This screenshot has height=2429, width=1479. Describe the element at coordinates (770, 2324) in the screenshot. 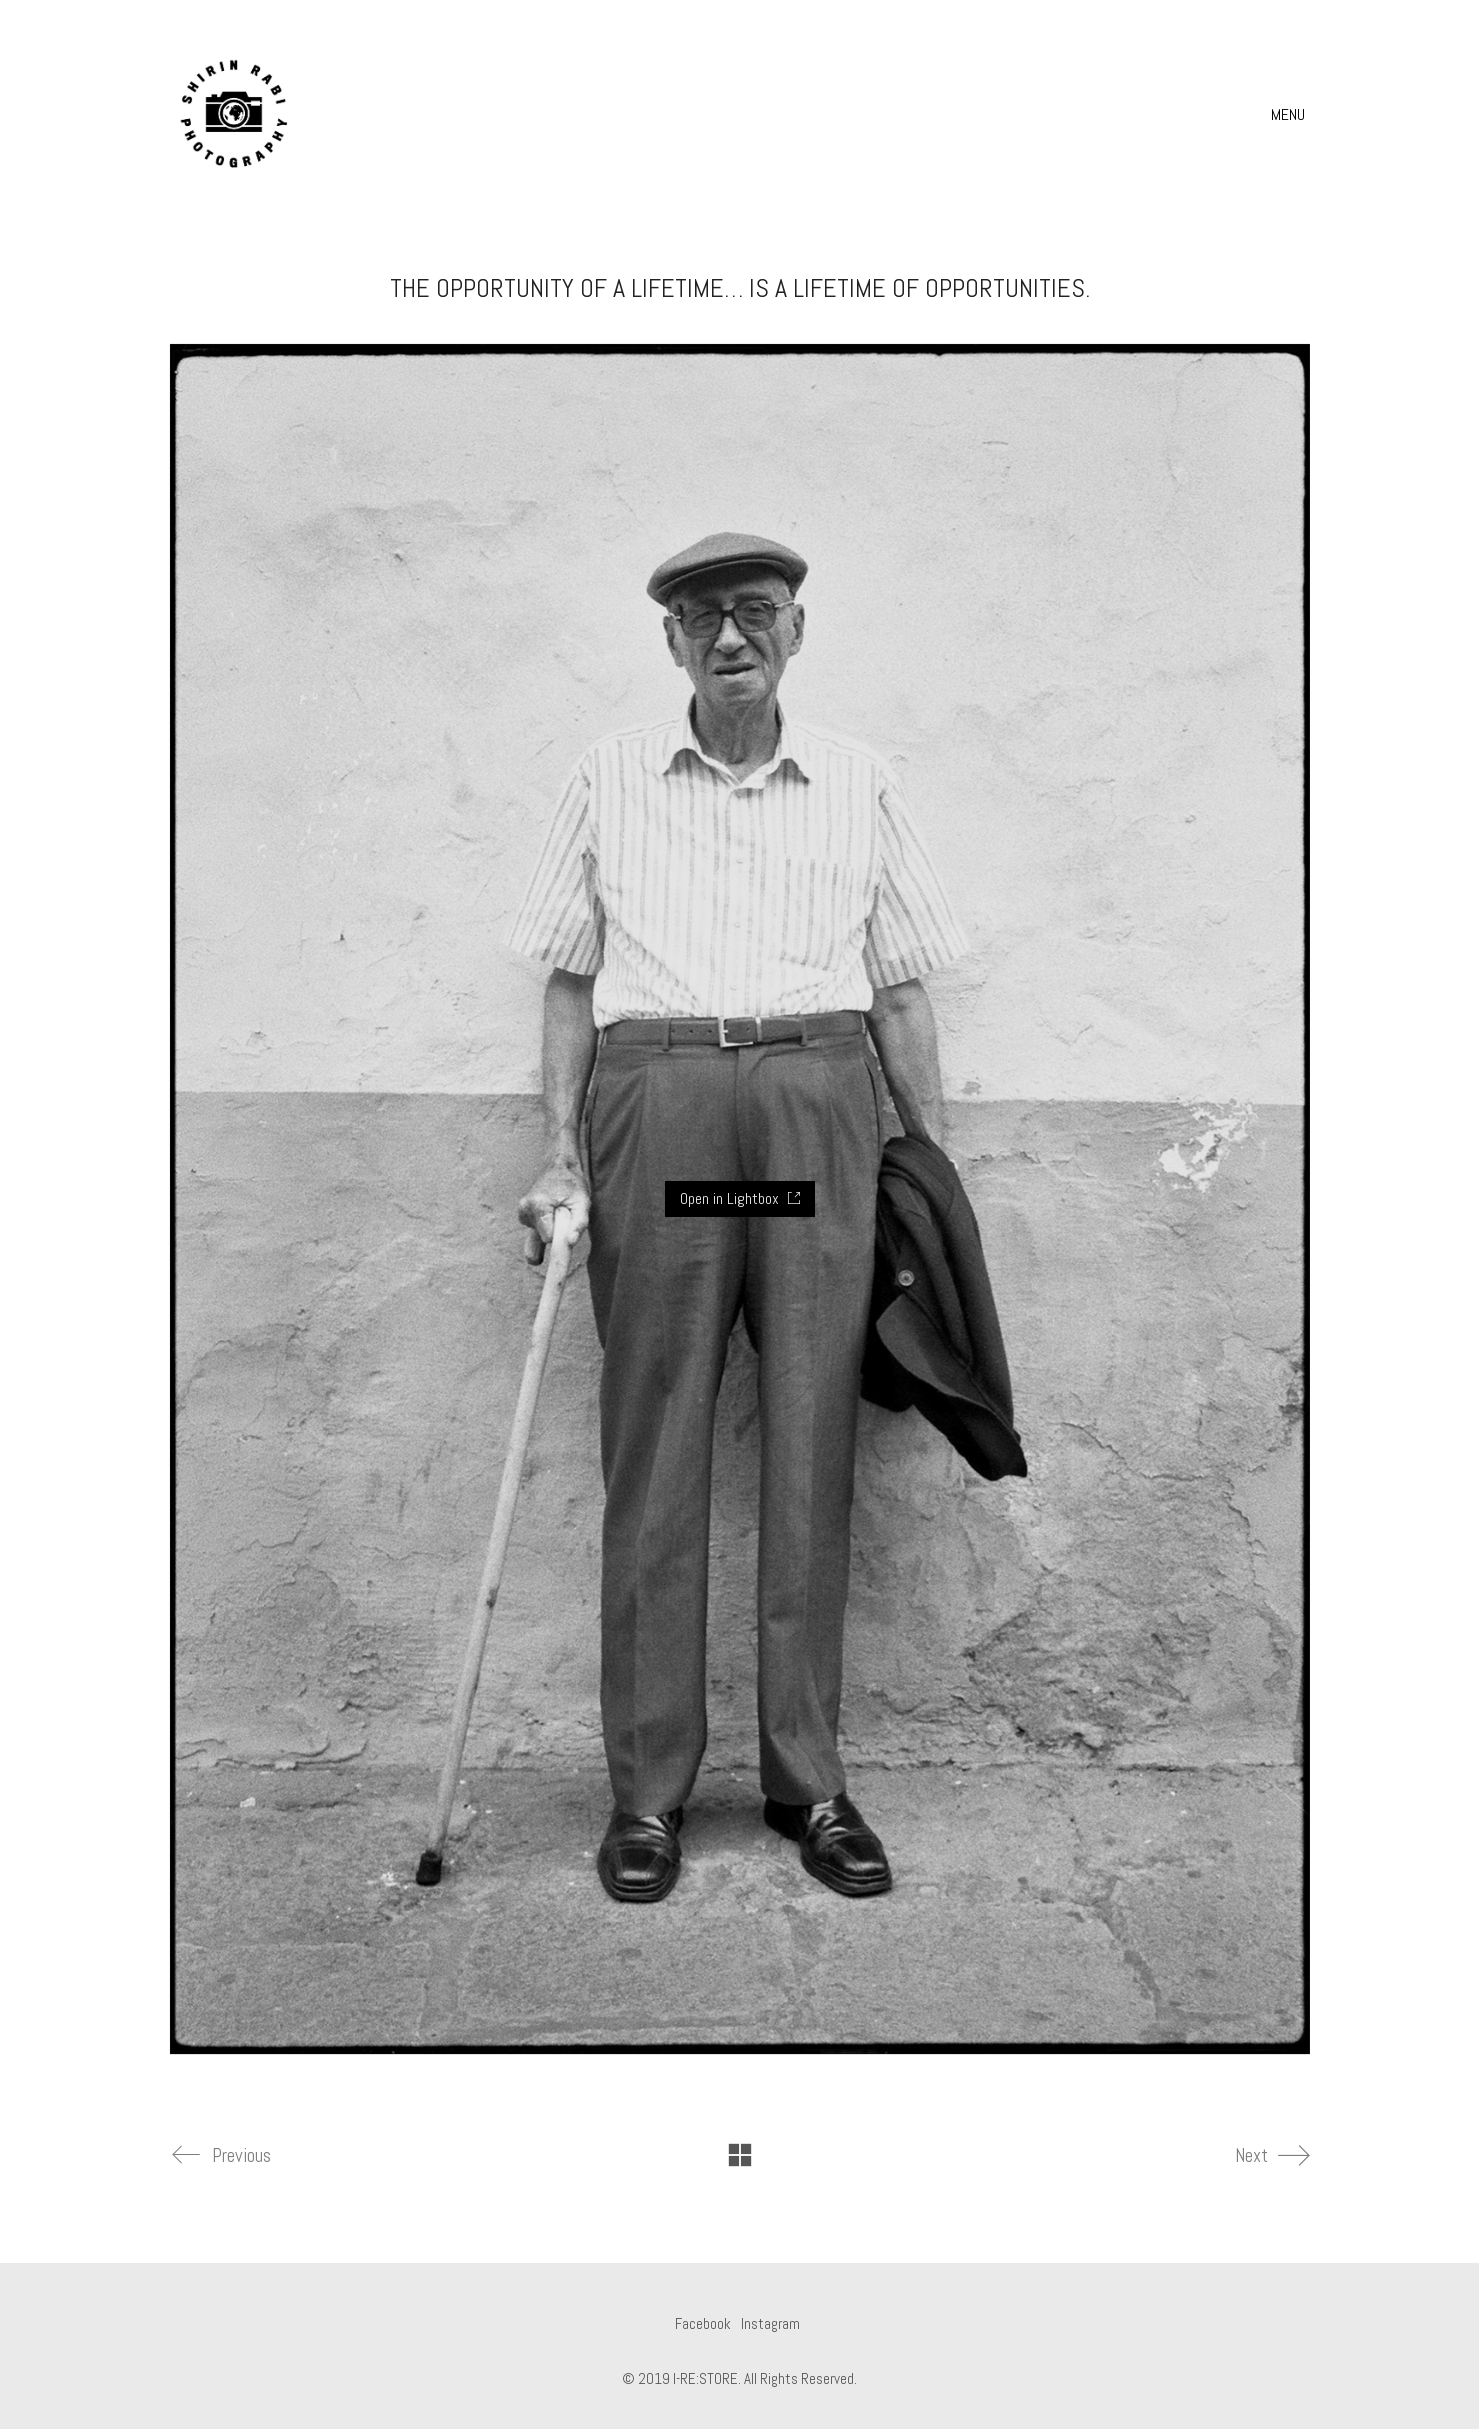

I see `[Instagram]` at that location.